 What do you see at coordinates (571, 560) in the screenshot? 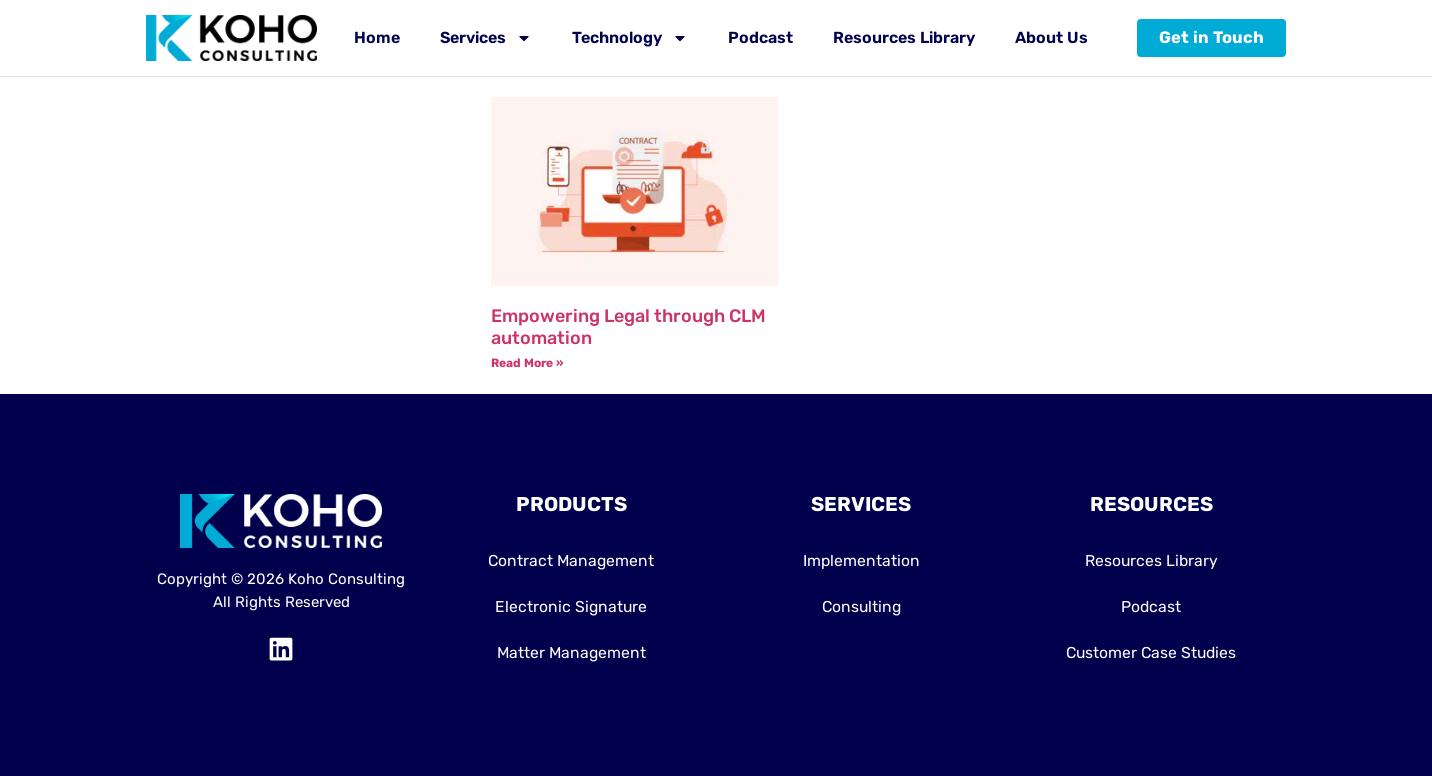
I see `Contract Management` at bounding box center [571, 560].